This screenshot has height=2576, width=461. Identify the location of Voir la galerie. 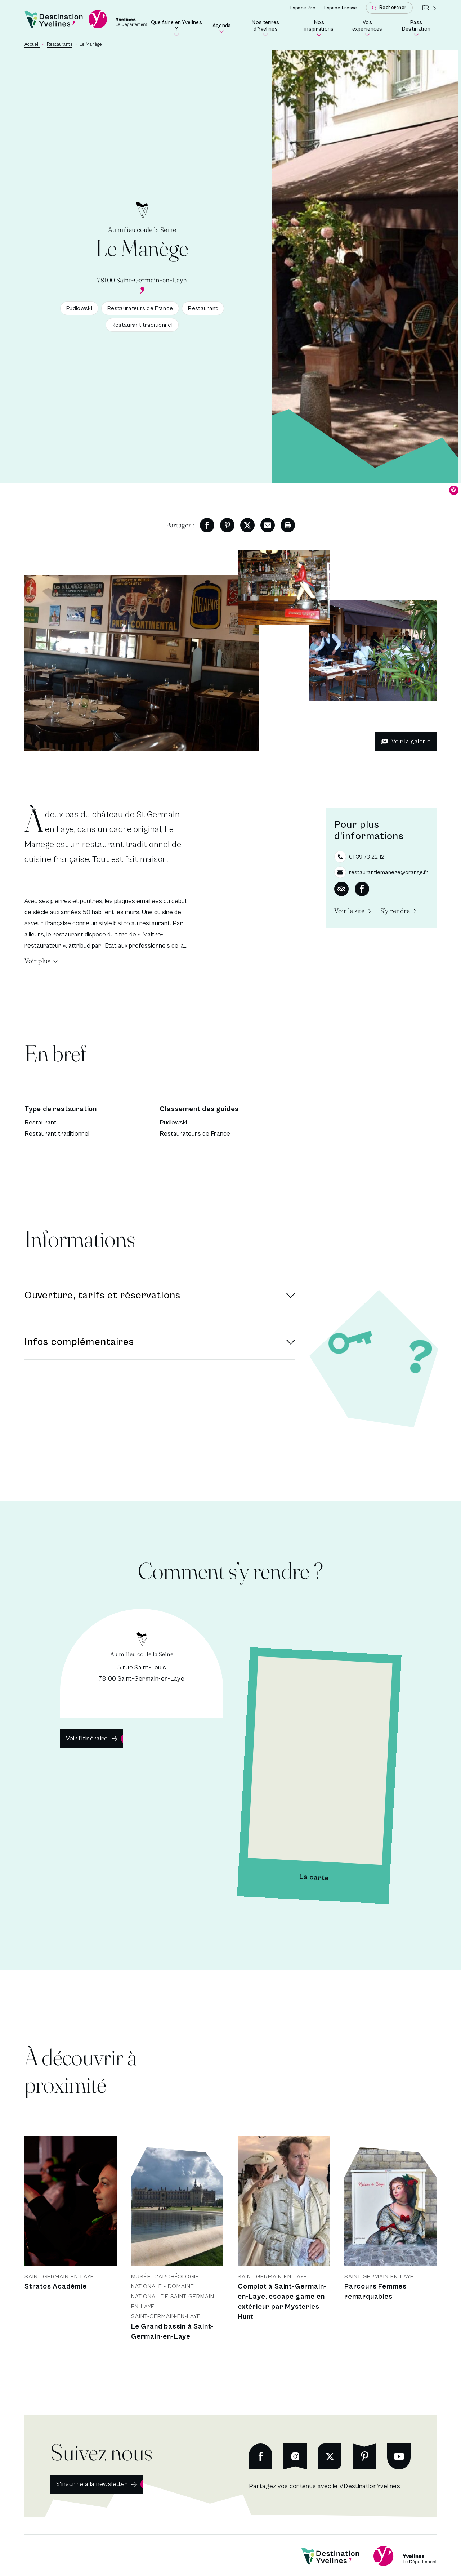
(406, 741).